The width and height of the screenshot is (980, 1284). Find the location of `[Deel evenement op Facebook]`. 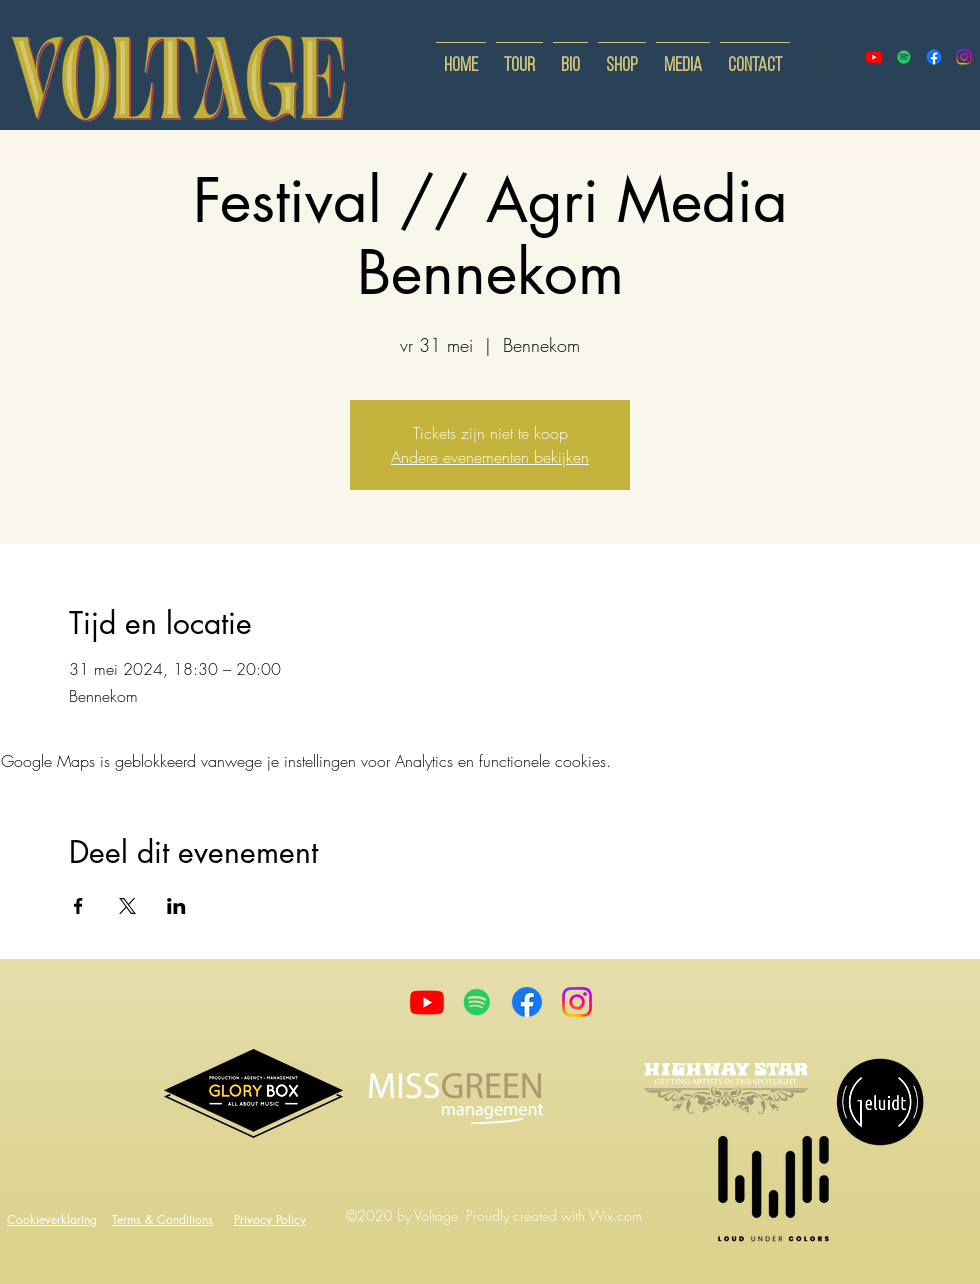

[Deel evenement op Facebook] is located at coordinates (78, 906).